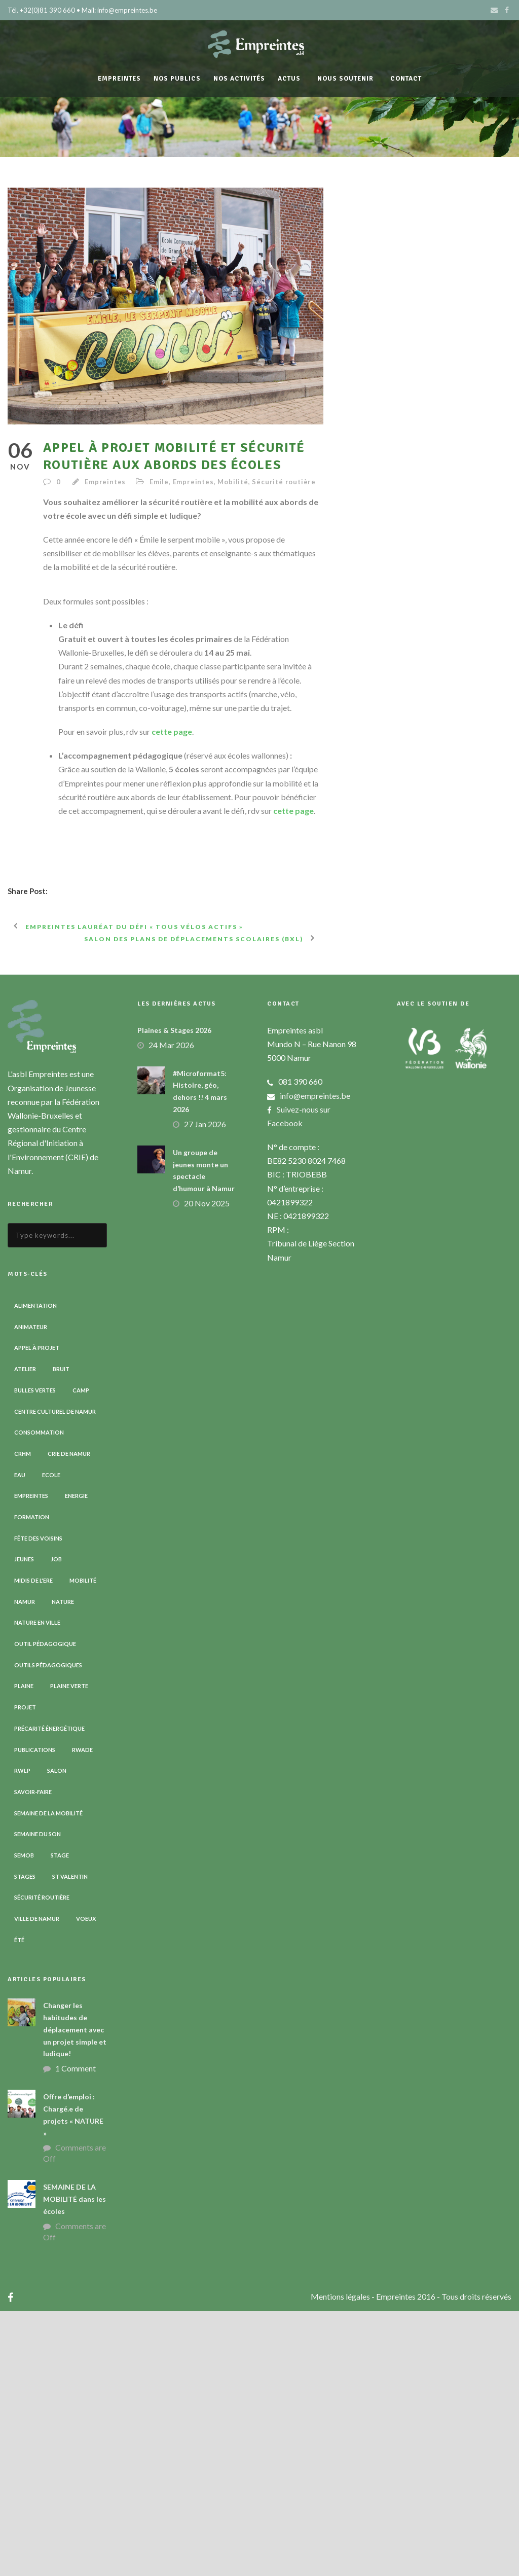  Describe the element at coordinates (441, 2561) in the screenshot. I see `- Empreintes 2016 - Tous droits réservés` at that location.